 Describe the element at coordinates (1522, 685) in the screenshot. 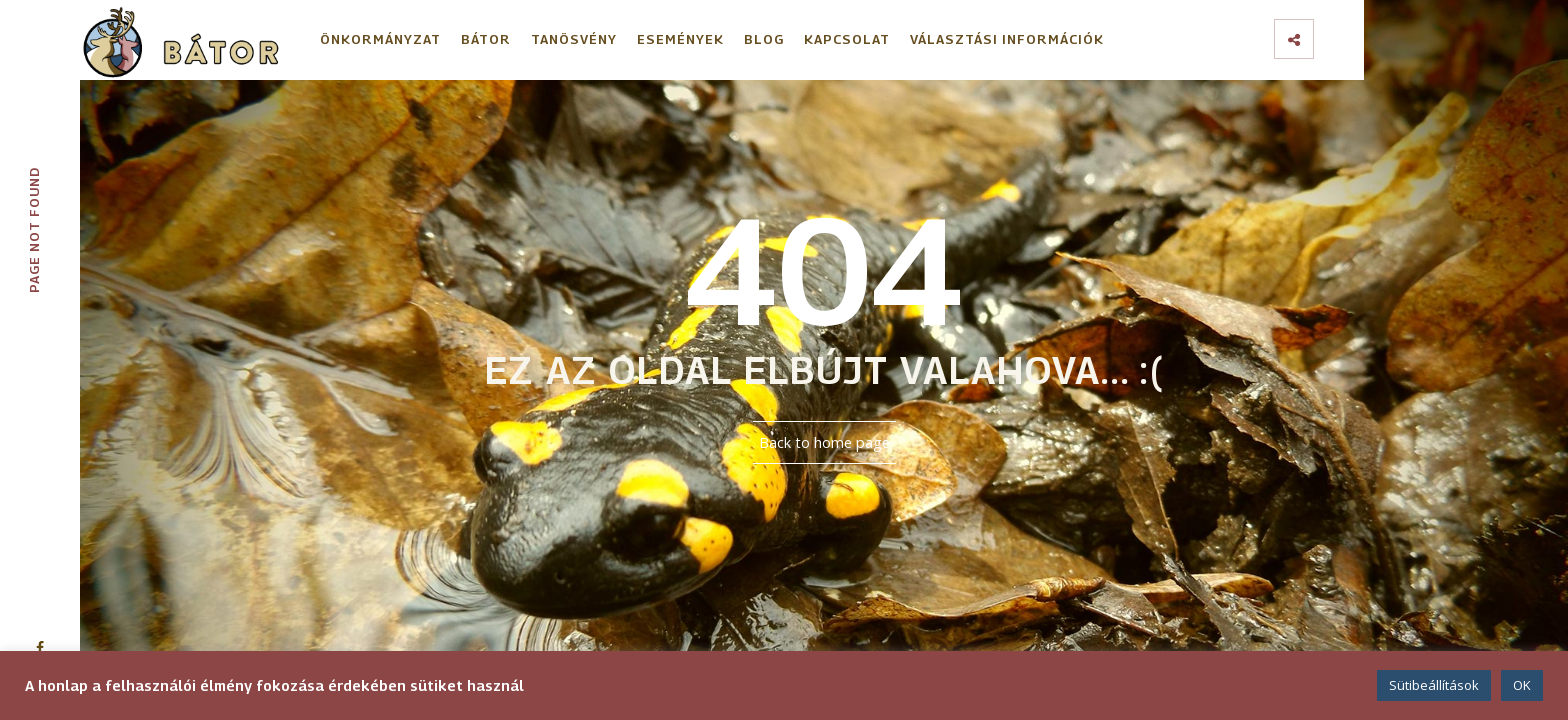

I see `OK [button]` at that location.